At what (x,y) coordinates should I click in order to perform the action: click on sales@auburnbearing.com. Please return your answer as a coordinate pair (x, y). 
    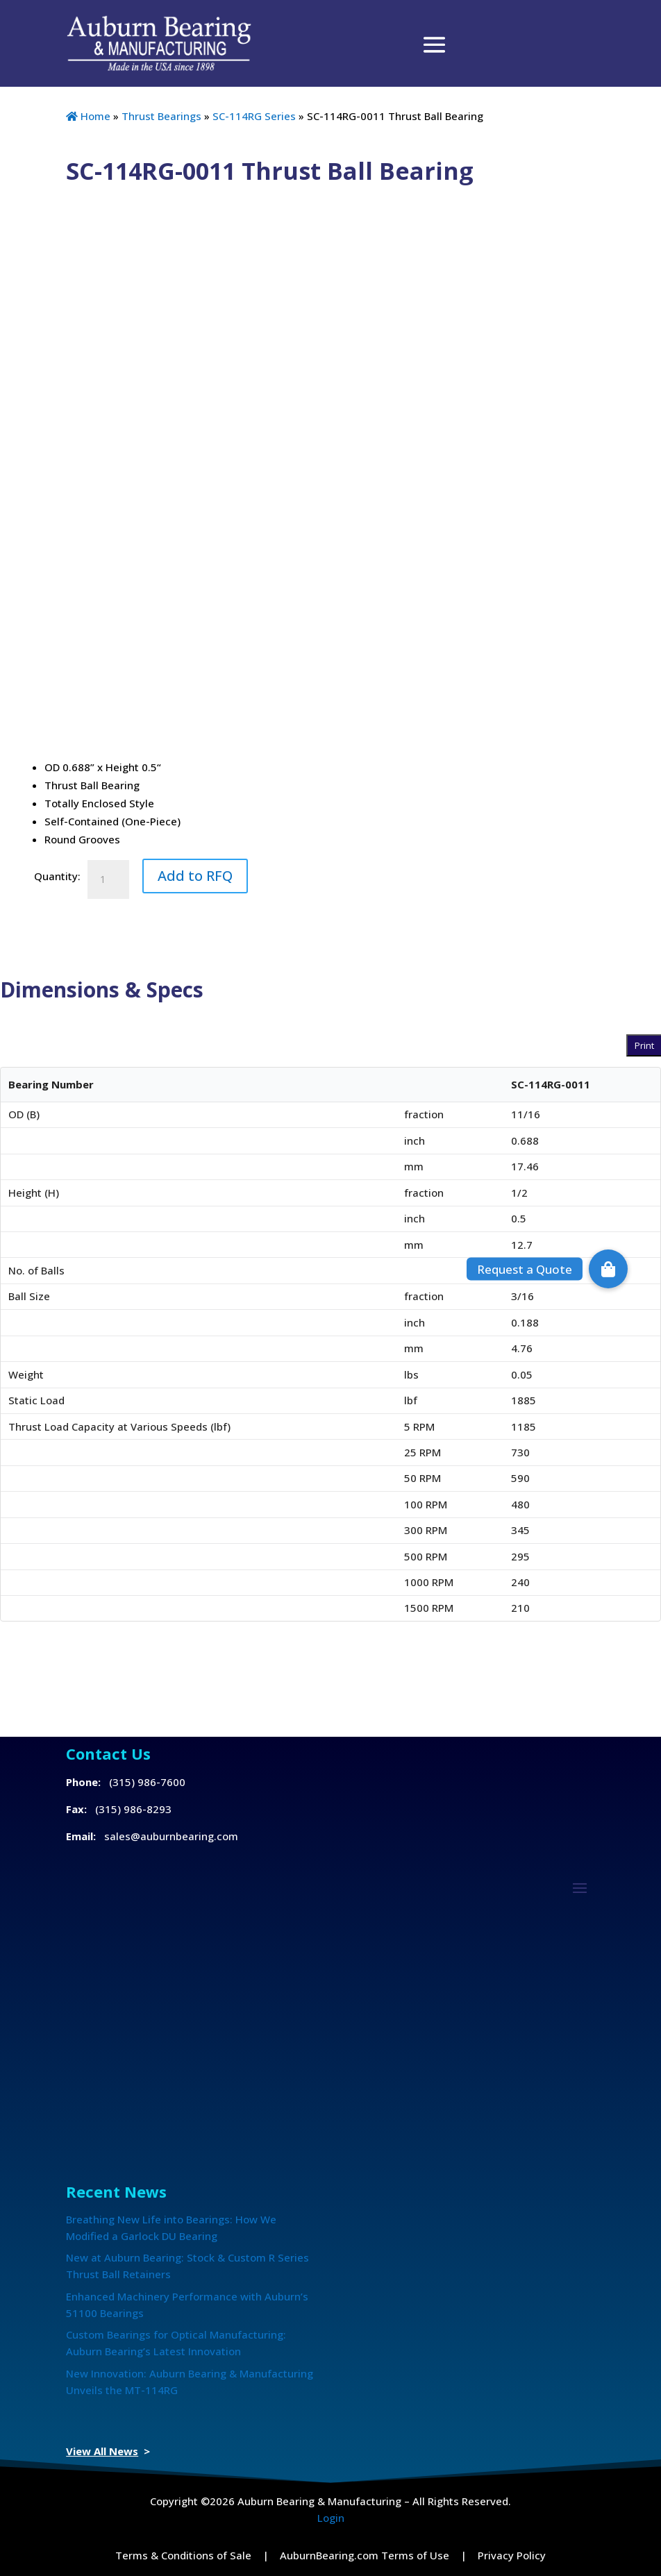
    Looking at the image, I should click on (171, 1836).